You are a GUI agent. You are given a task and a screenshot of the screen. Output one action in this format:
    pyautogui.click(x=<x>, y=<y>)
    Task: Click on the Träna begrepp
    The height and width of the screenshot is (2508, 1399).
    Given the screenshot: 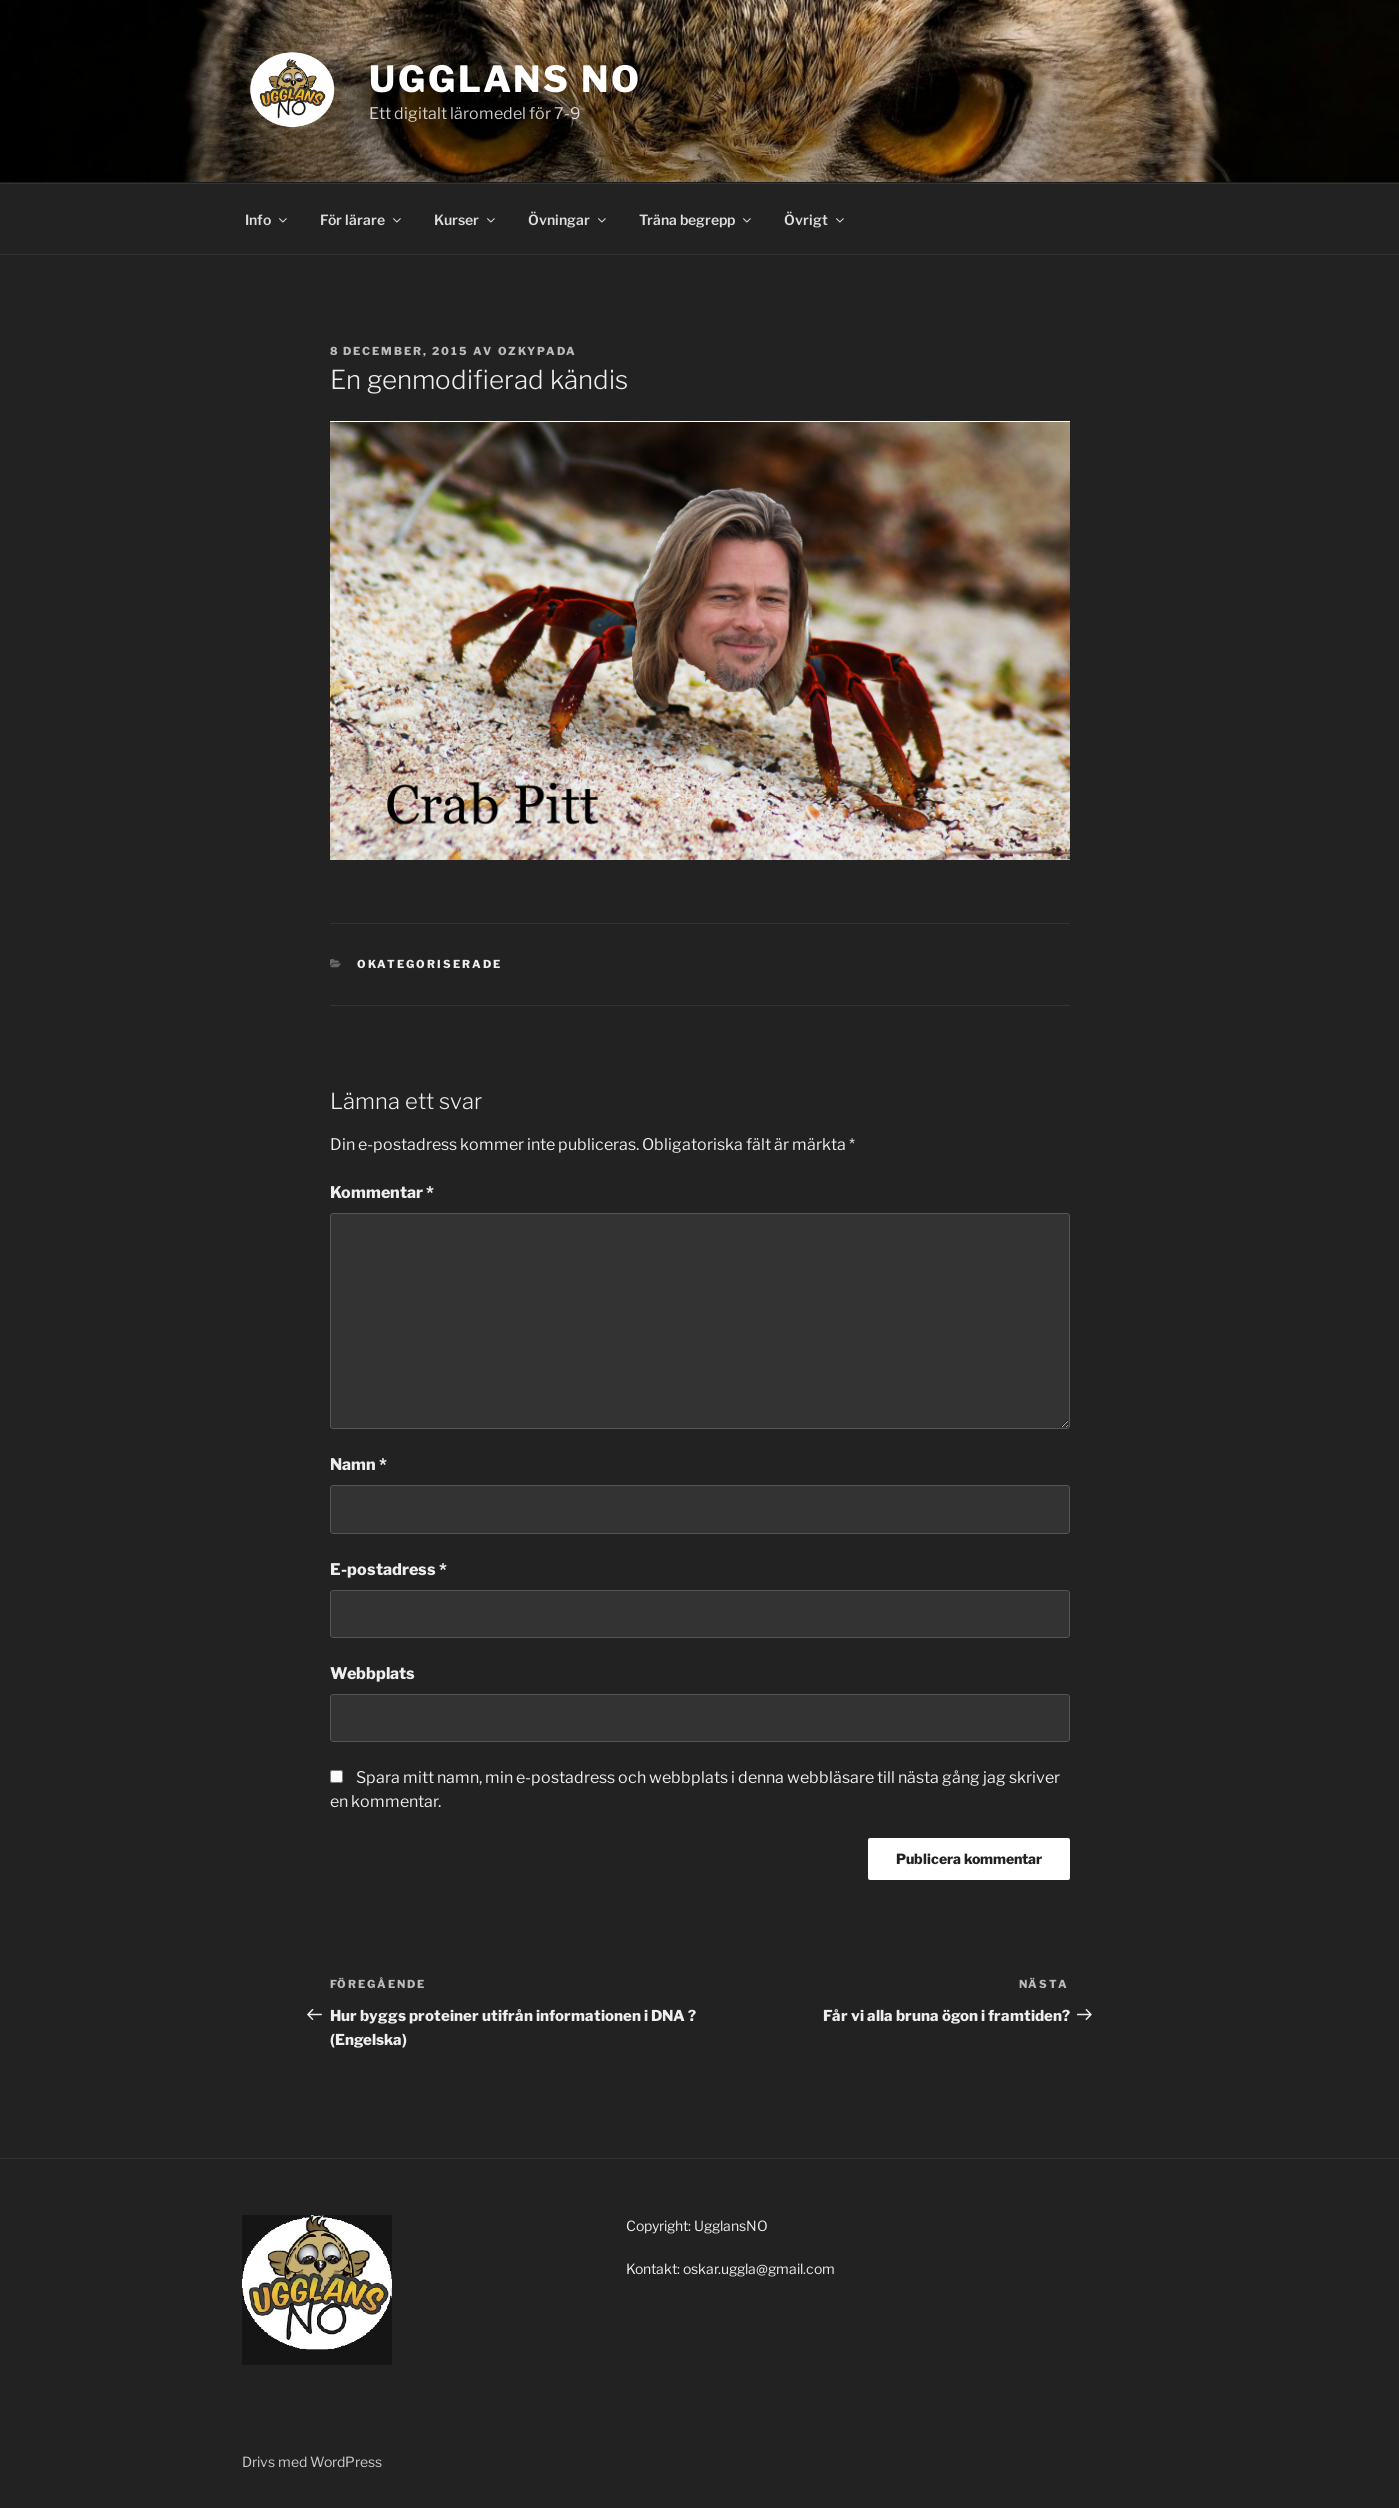 What is the action you would take?
    pyautogui.click(x=696, y=219)
    